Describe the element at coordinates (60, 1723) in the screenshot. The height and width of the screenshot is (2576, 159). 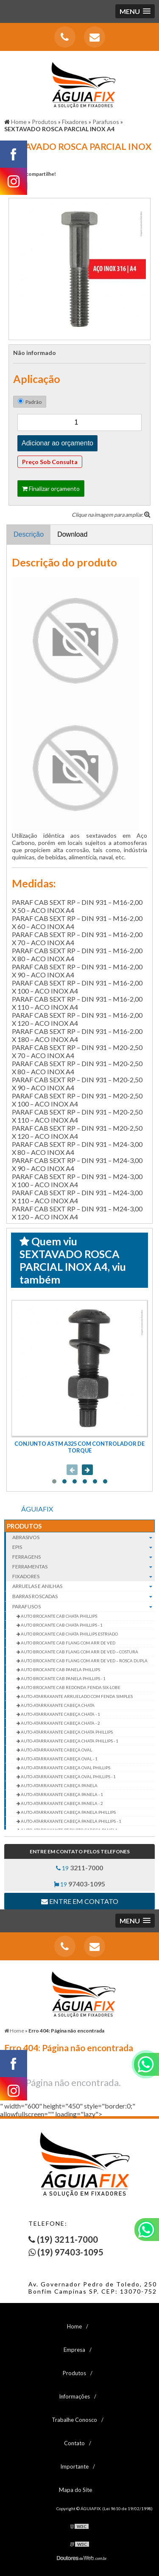
I see `AUTO-ATARRAXANTE CABEÇA CHATA - 2` at that location.